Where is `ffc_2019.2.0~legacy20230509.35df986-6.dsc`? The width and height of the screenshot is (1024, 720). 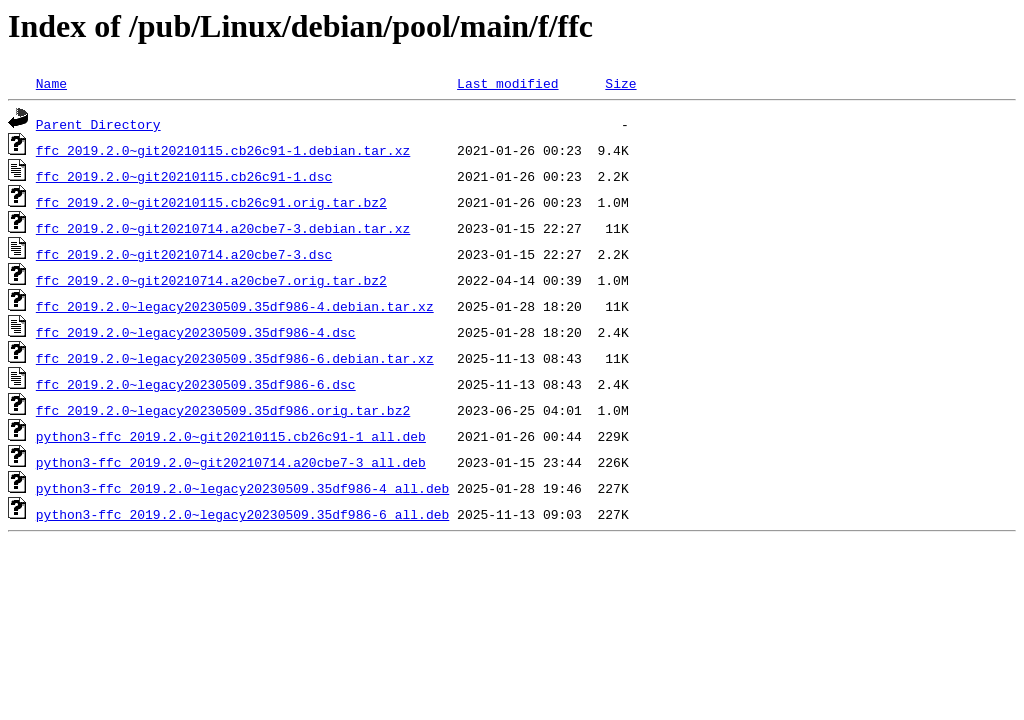
ffc_2019.2.0~legacy20230509.35df986-6.dsc is located at coordinates (196, 384).